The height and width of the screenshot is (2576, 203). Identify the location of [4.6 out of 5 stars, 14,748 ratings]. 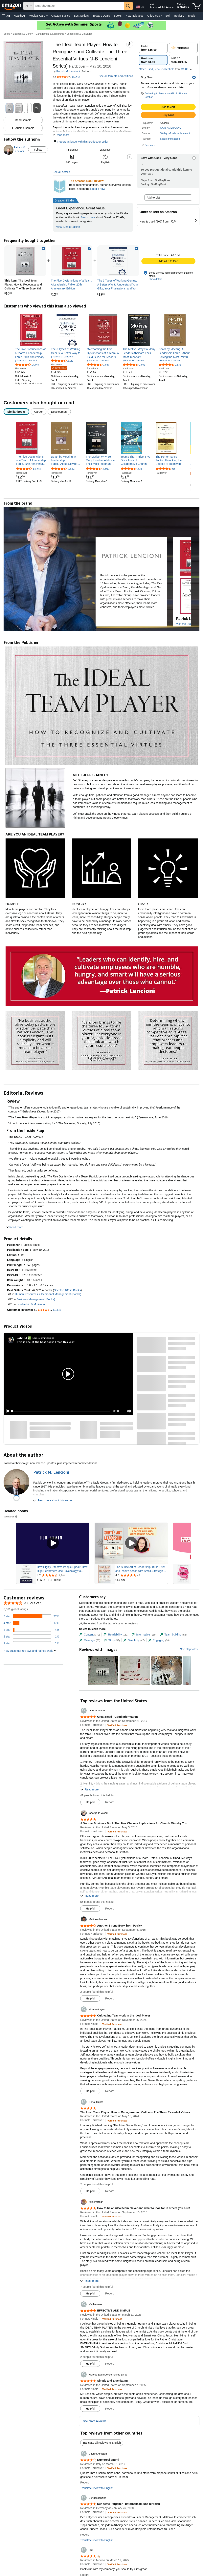
(27, 364).